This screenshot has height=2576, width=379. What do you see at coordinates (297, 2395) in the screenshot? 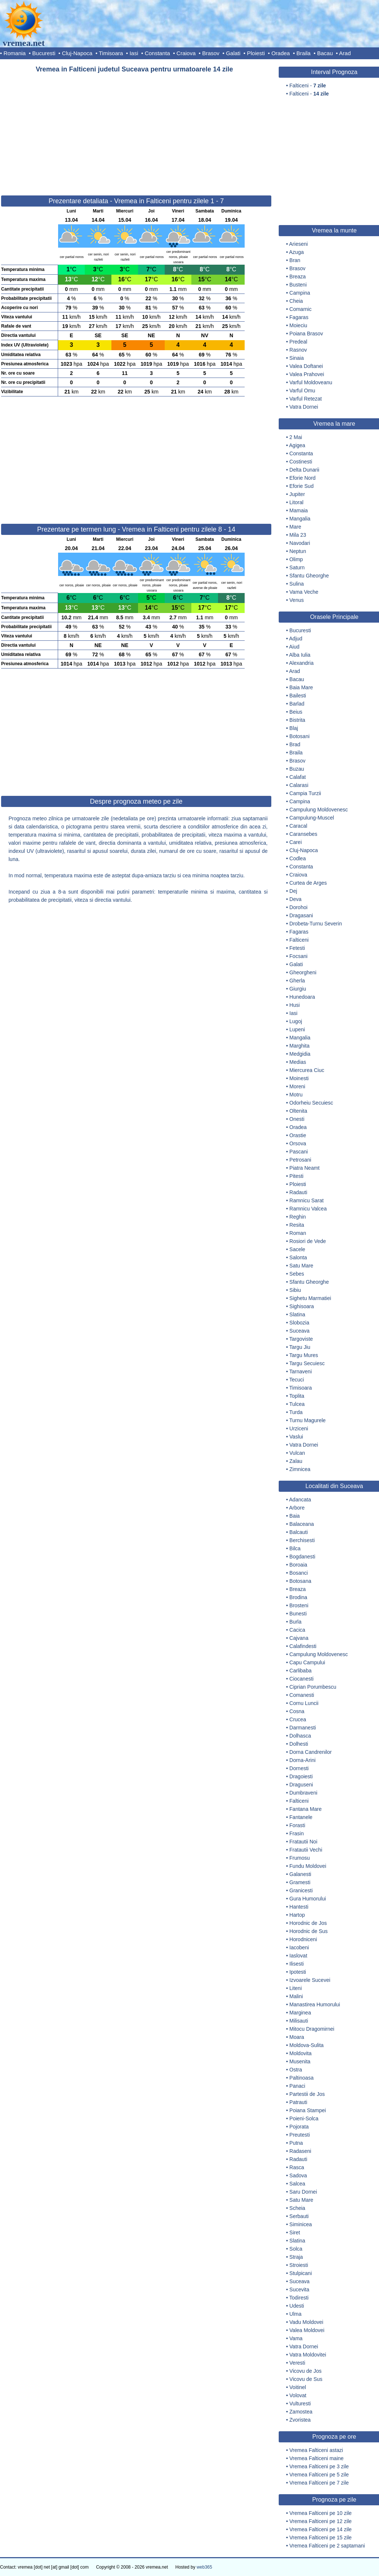
I see `Volovat` at bounding box center [297, 2395].